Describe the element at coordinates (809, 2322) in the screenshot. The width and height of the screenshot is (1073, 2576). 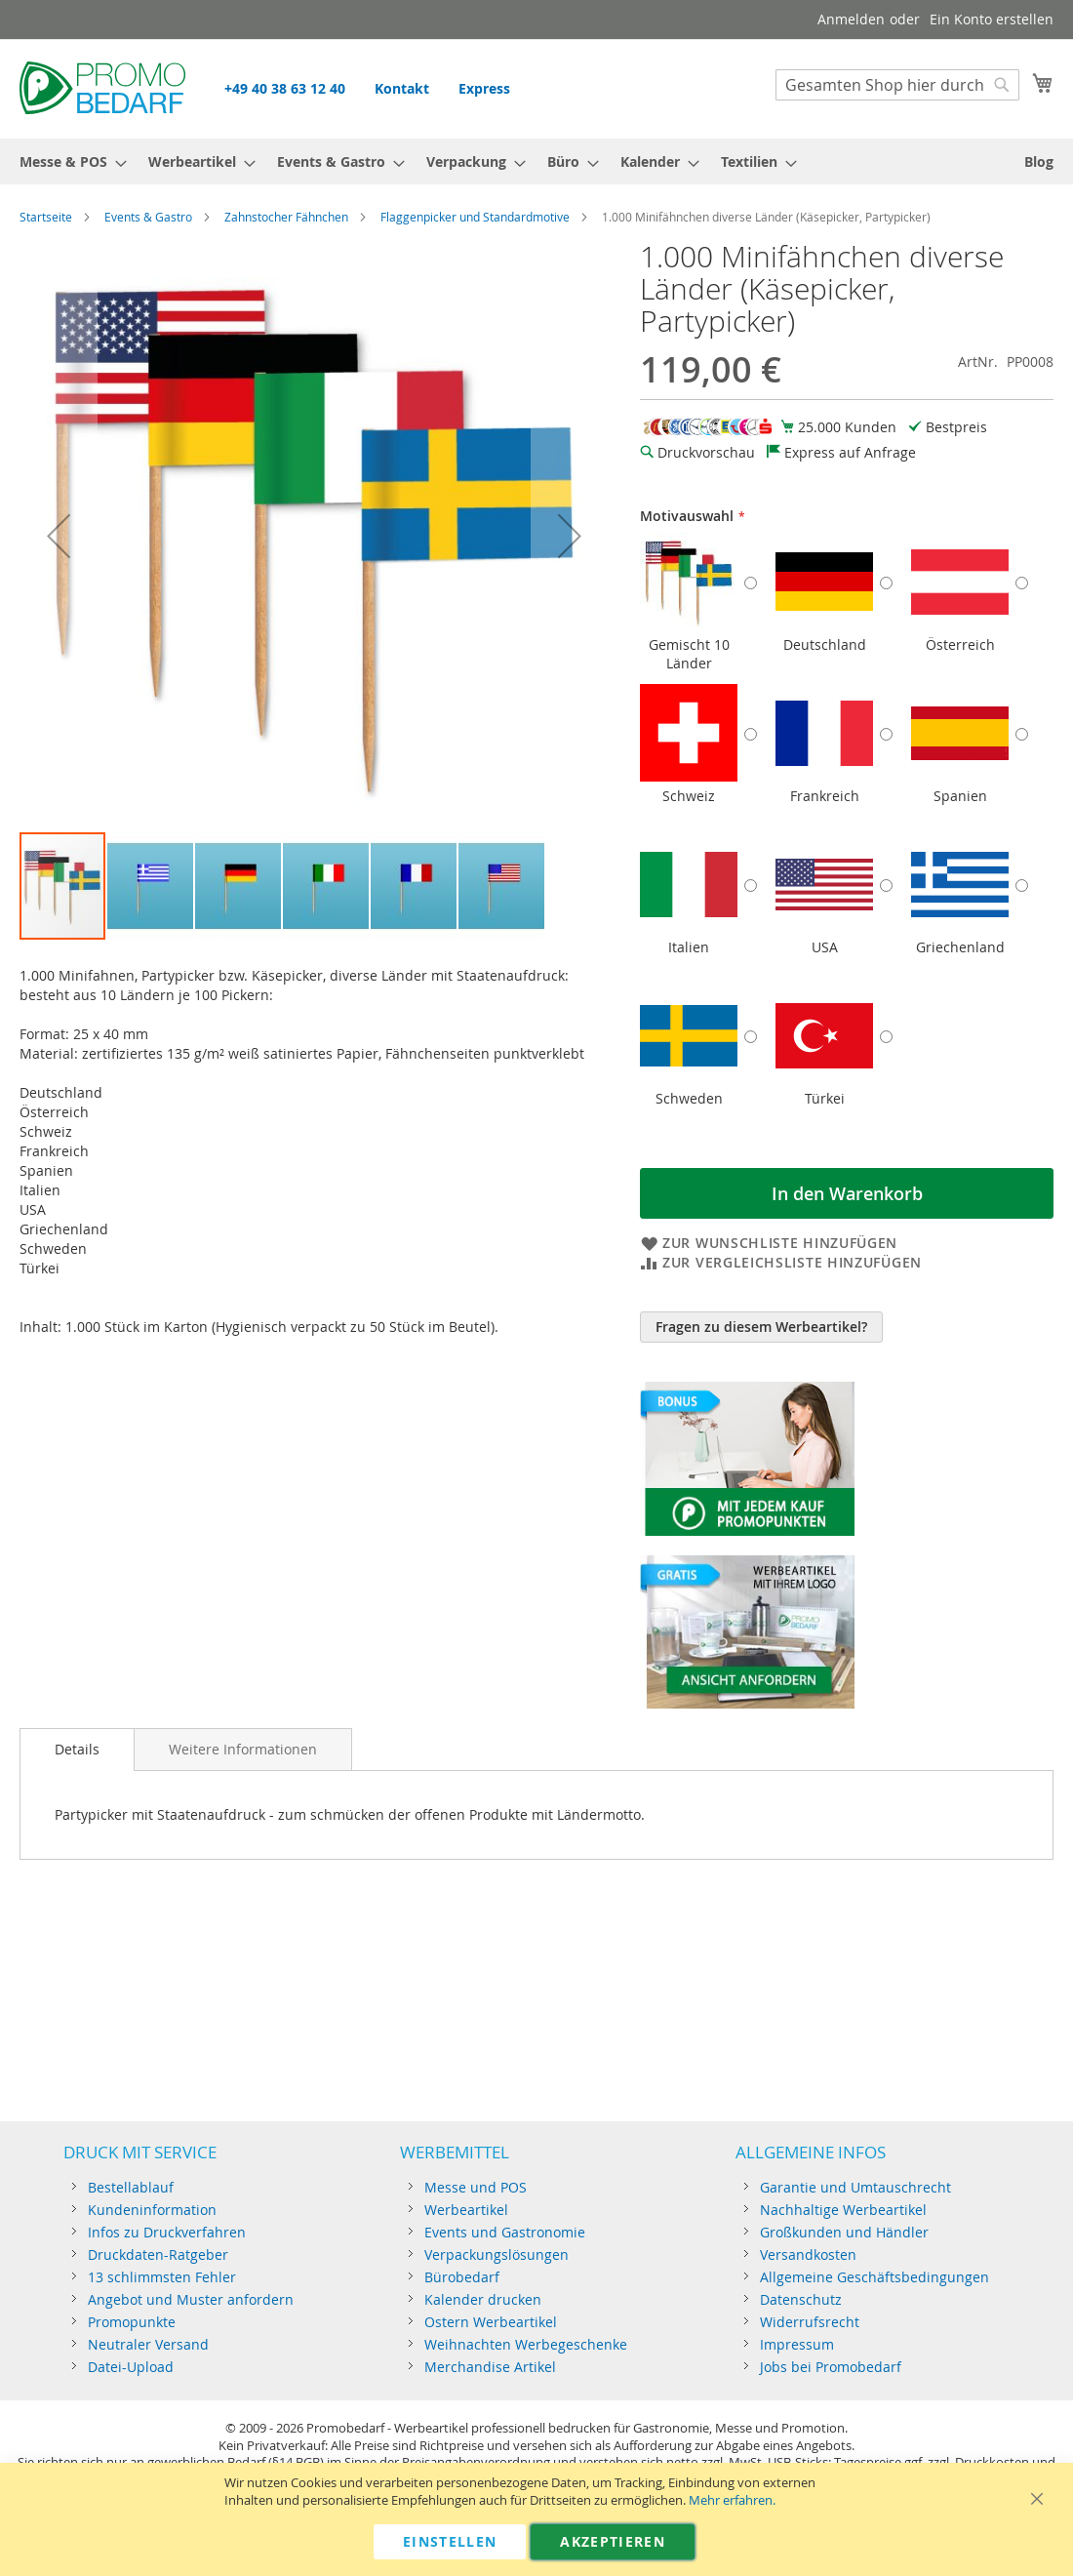
I see `Widerrufsrecht` at that location.